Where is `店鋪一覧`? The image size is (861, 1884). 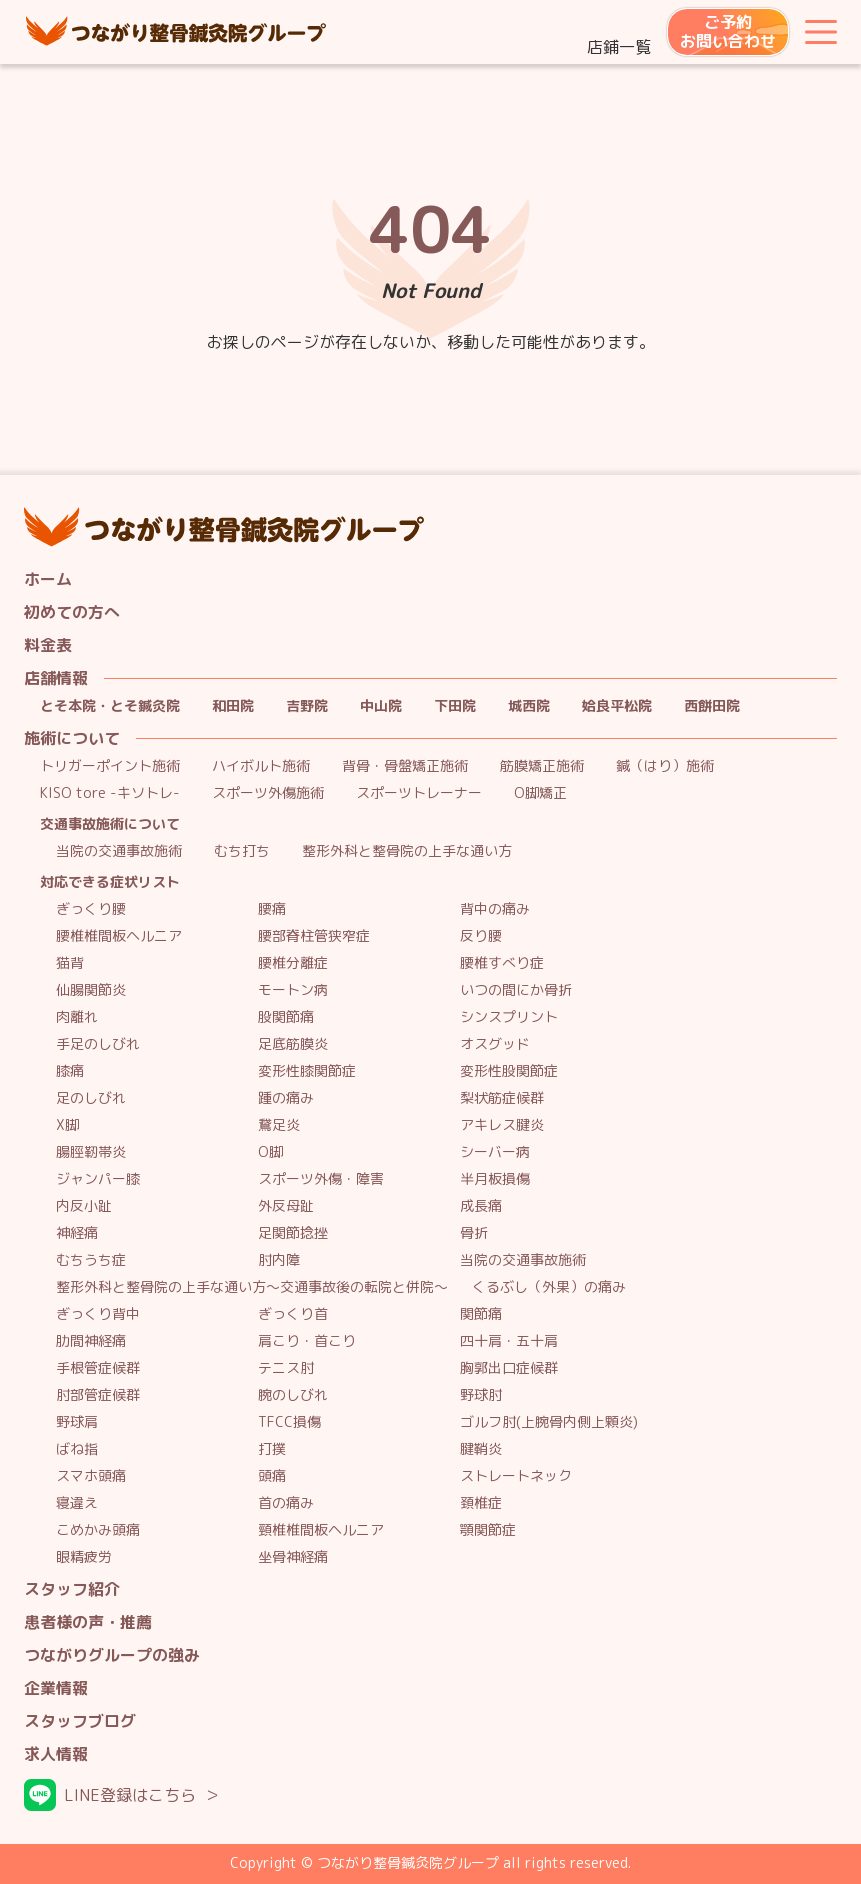 店鋪一覧 is located at coordinates (619, 47).